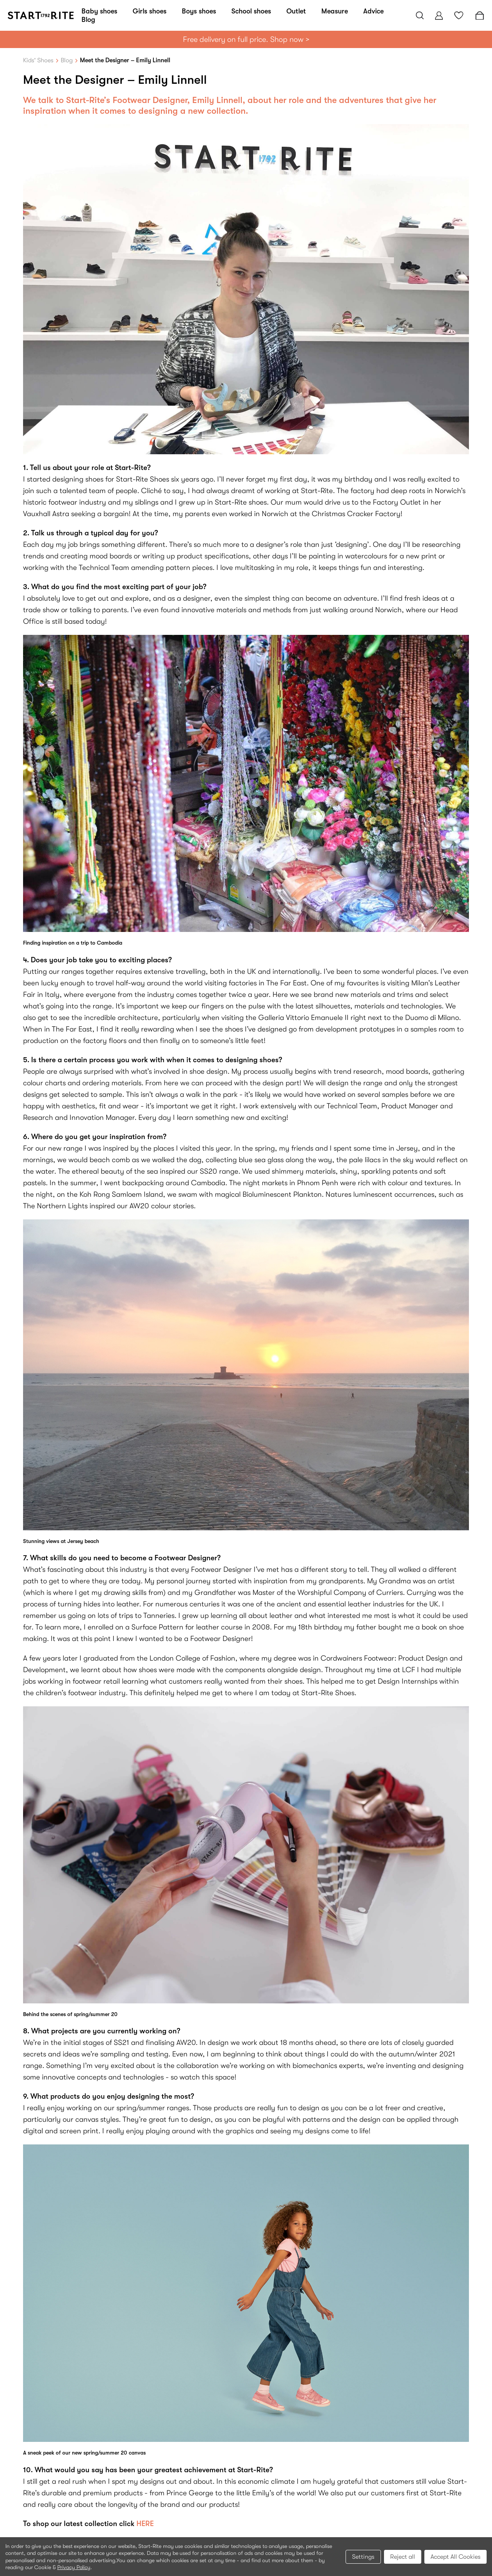  I want to click on Settings, so click(363, 2556).